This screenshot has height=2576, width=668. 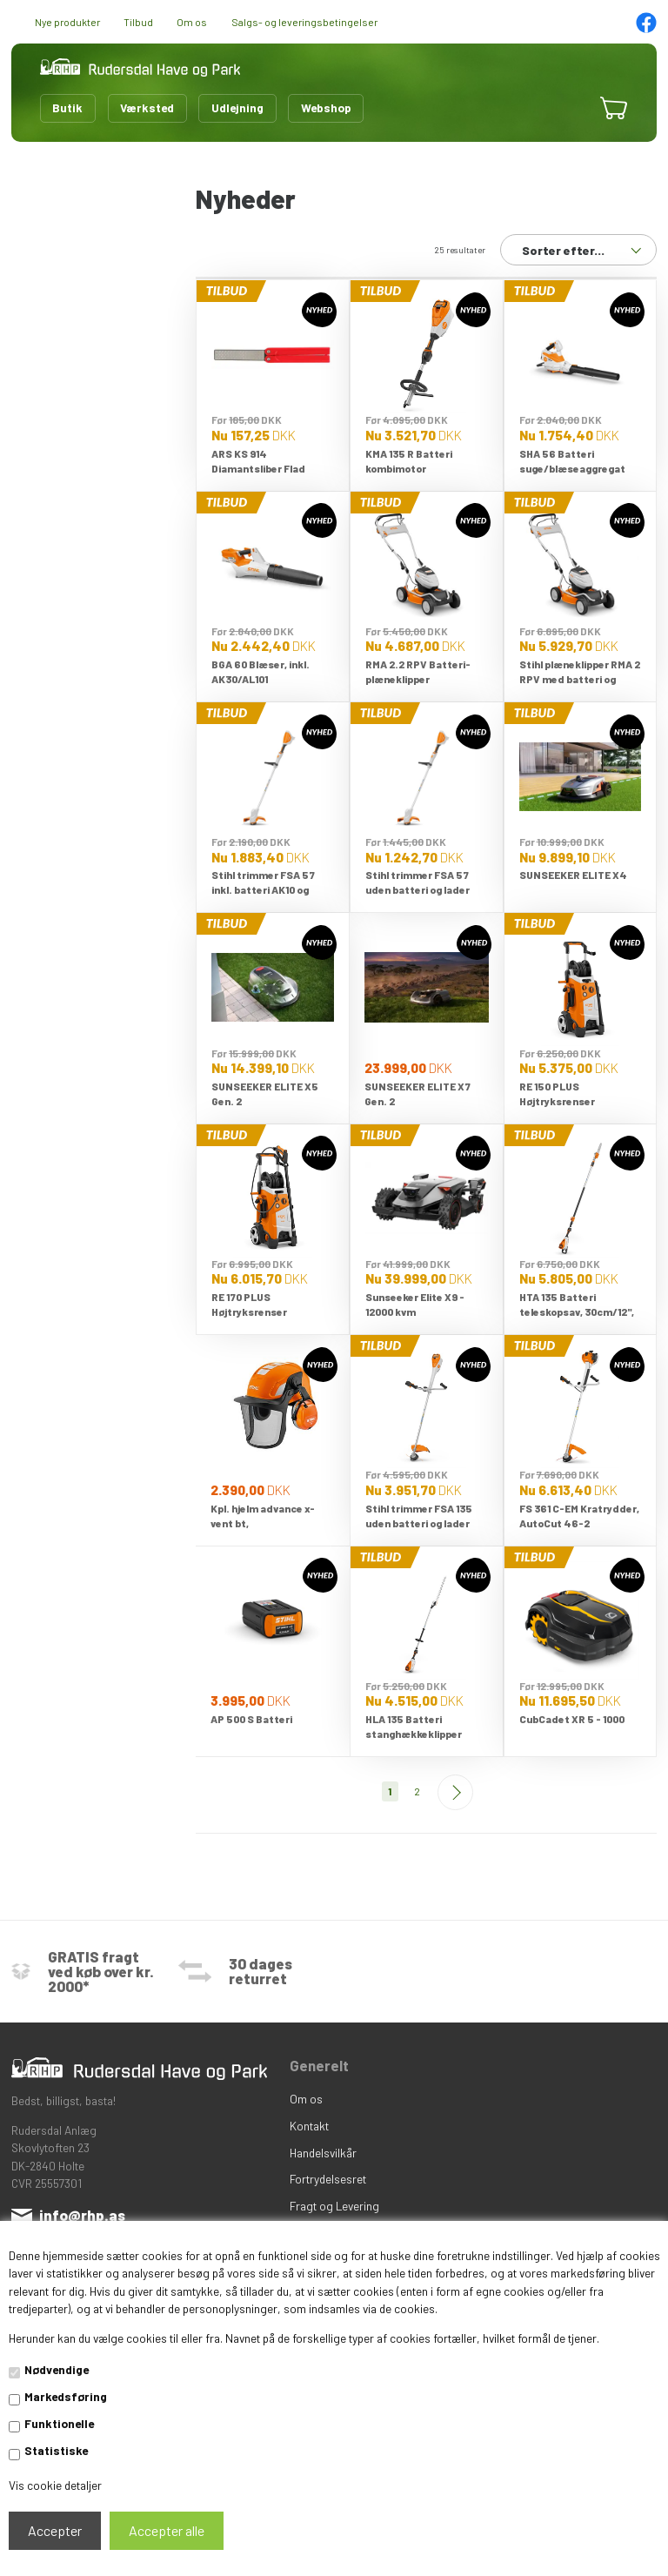 I want to click on Nye produkter, so click(x=67, y=22).